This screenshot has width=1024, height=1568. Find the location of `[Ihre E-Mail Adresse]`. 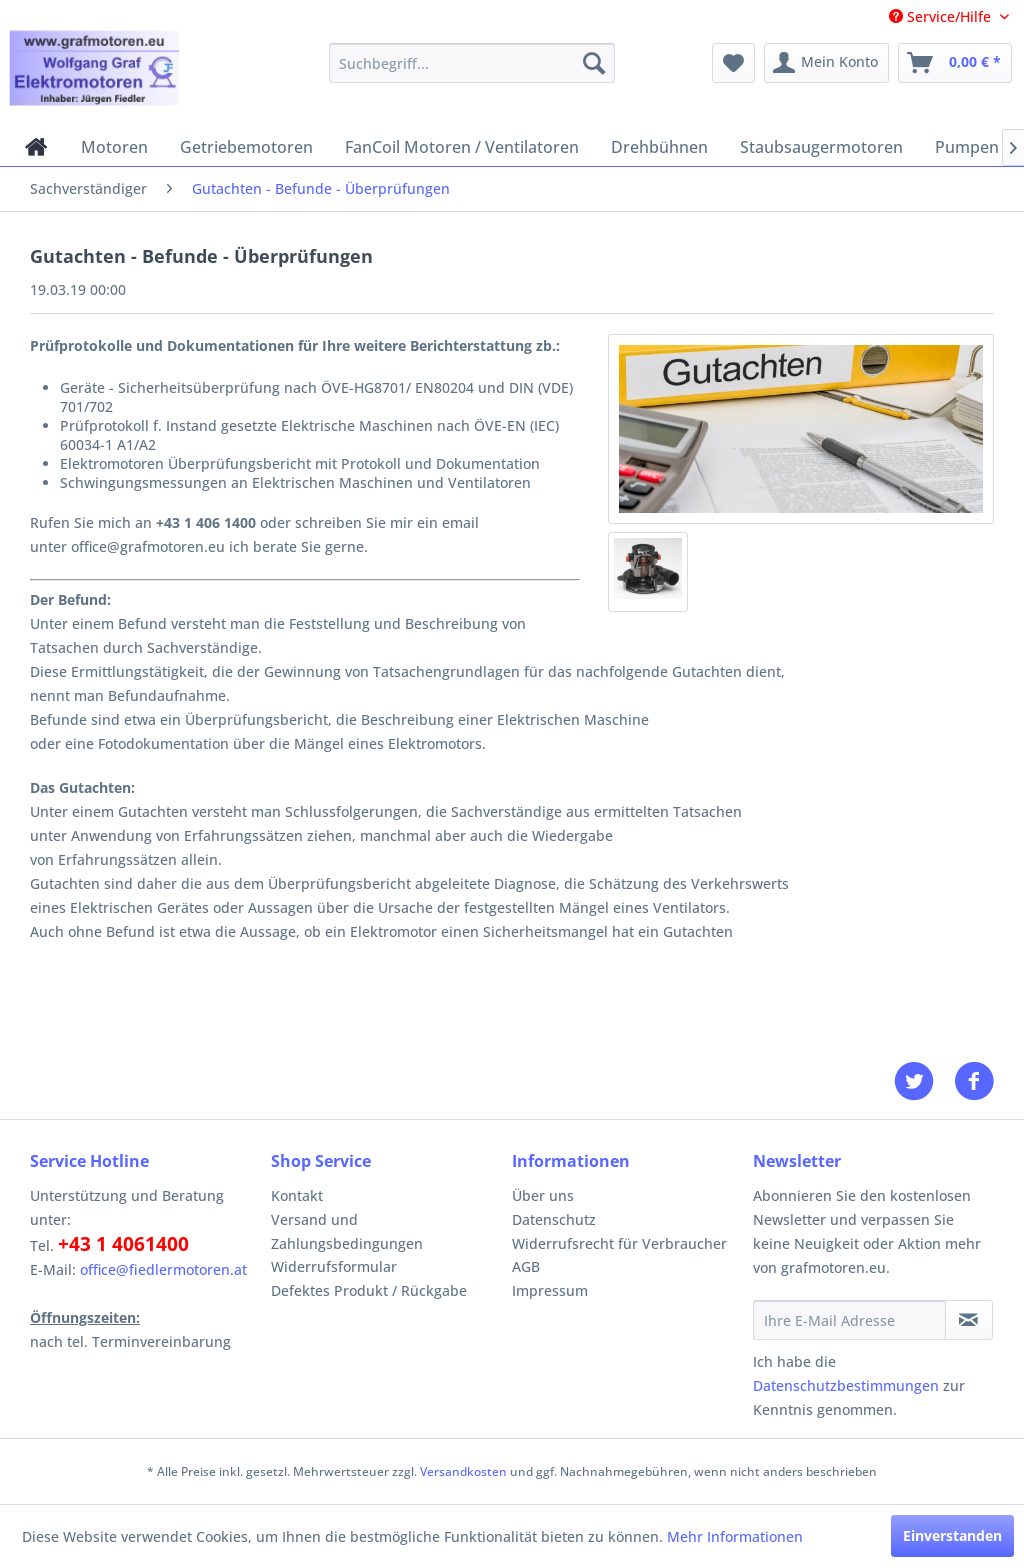

[Ihre E-Mail Adresse] is located at coordinates (849, 1320).